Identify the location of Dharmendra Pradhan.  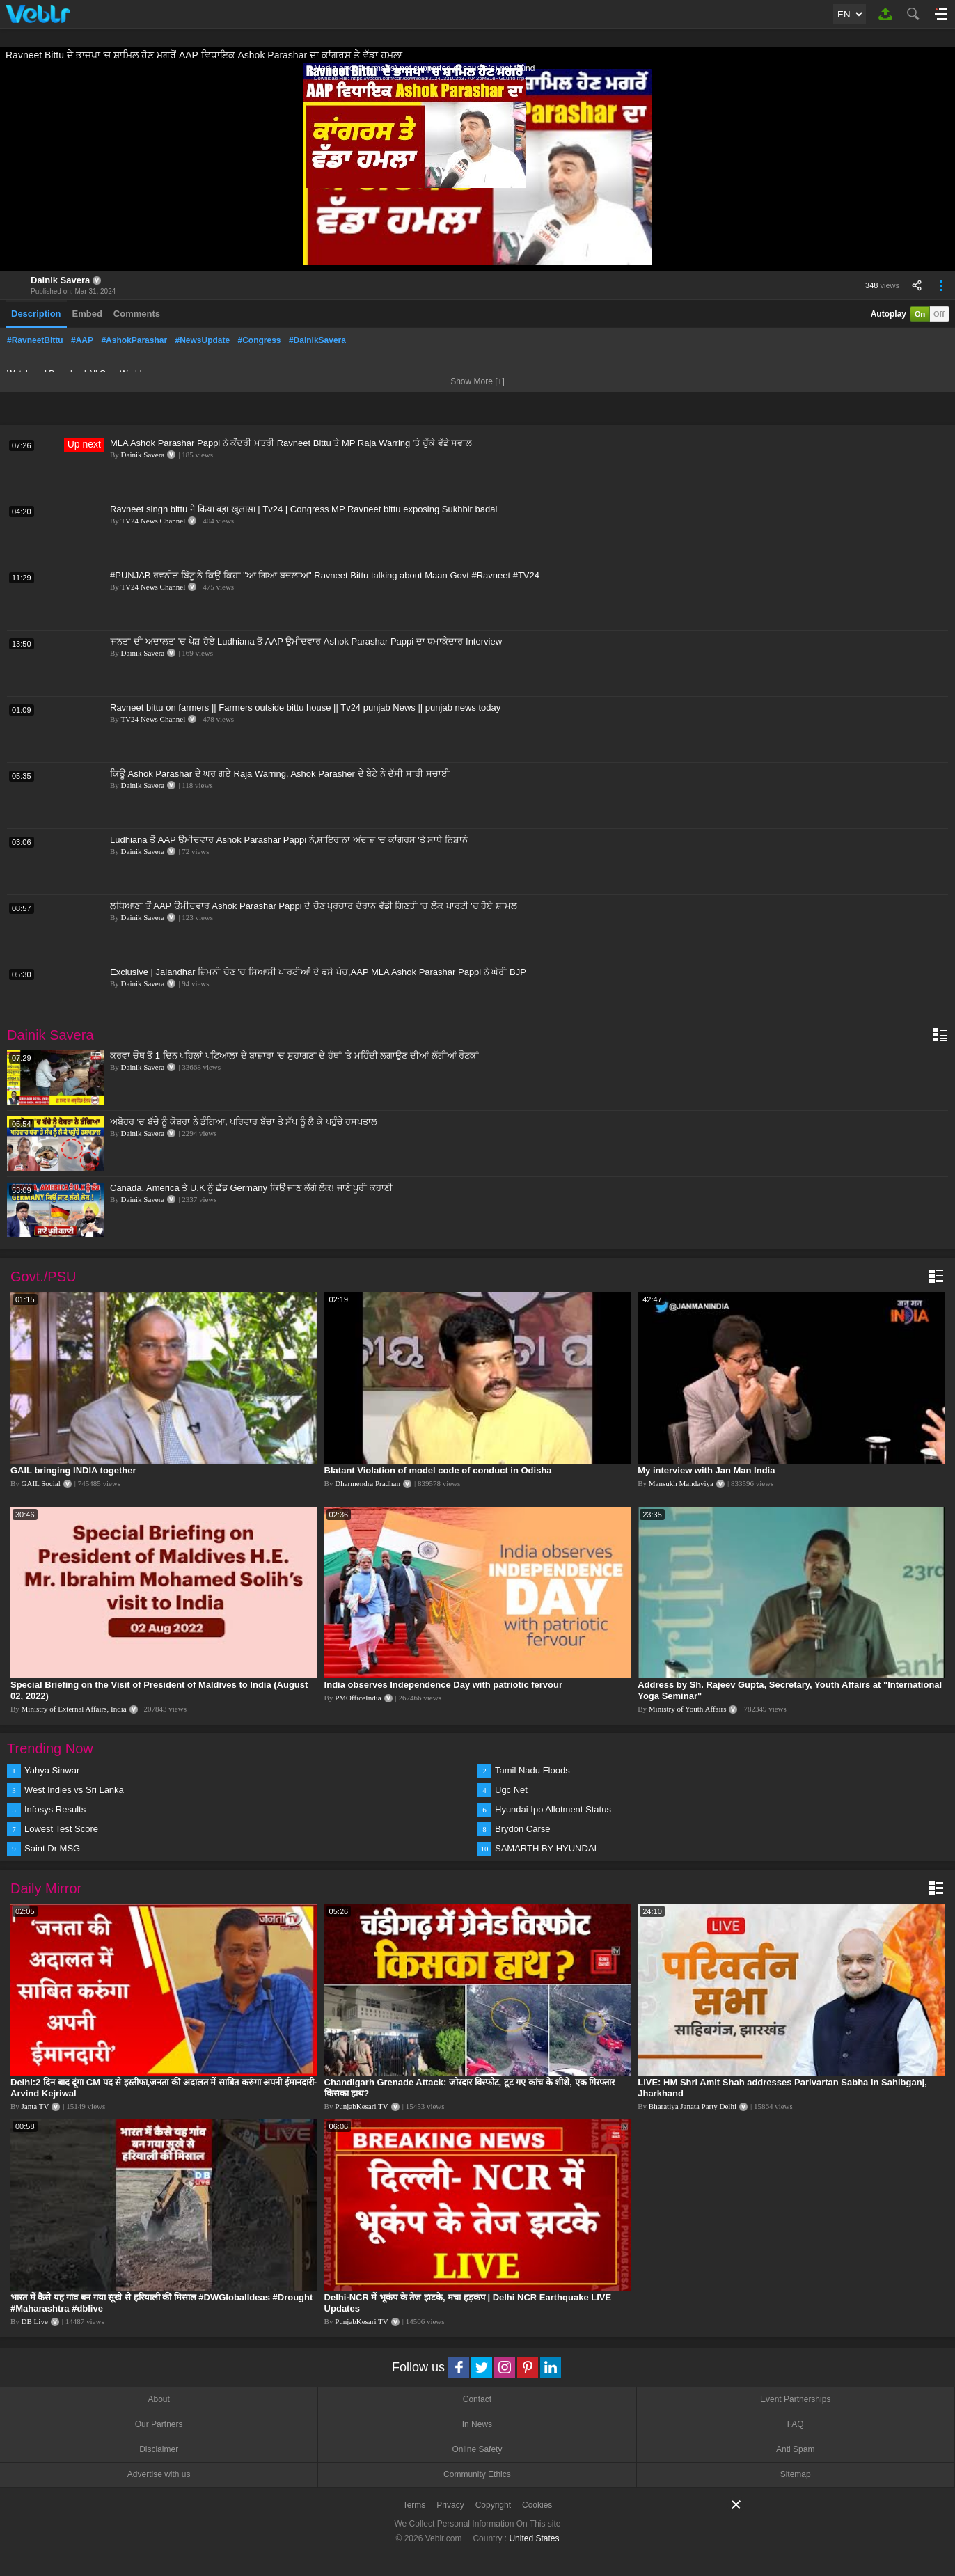
(367, 1483).